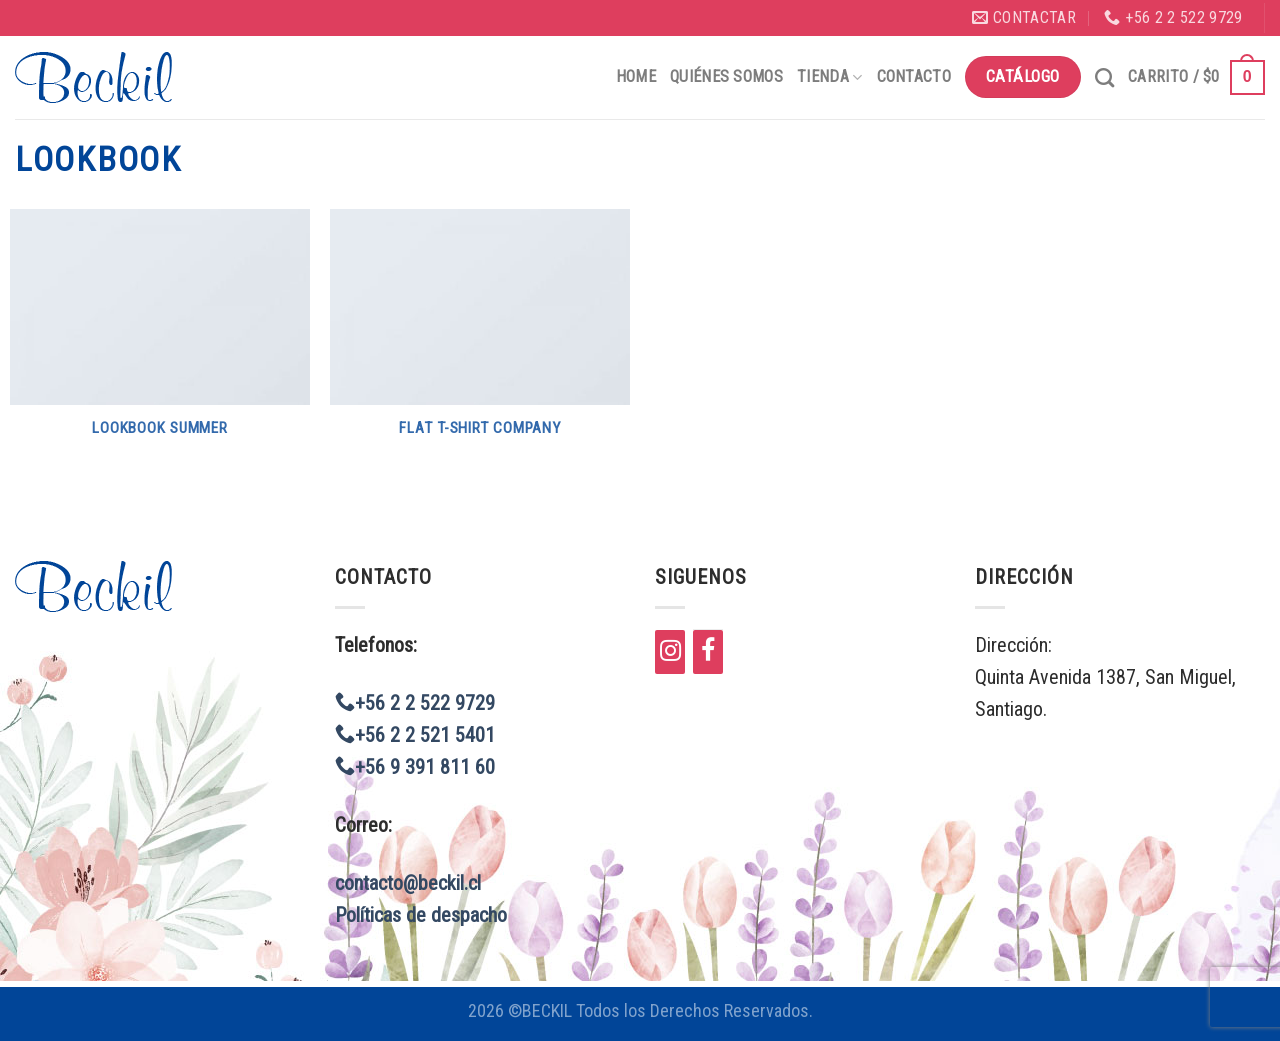  I want to click on contacto@beckil.cl, so click(408, 883).